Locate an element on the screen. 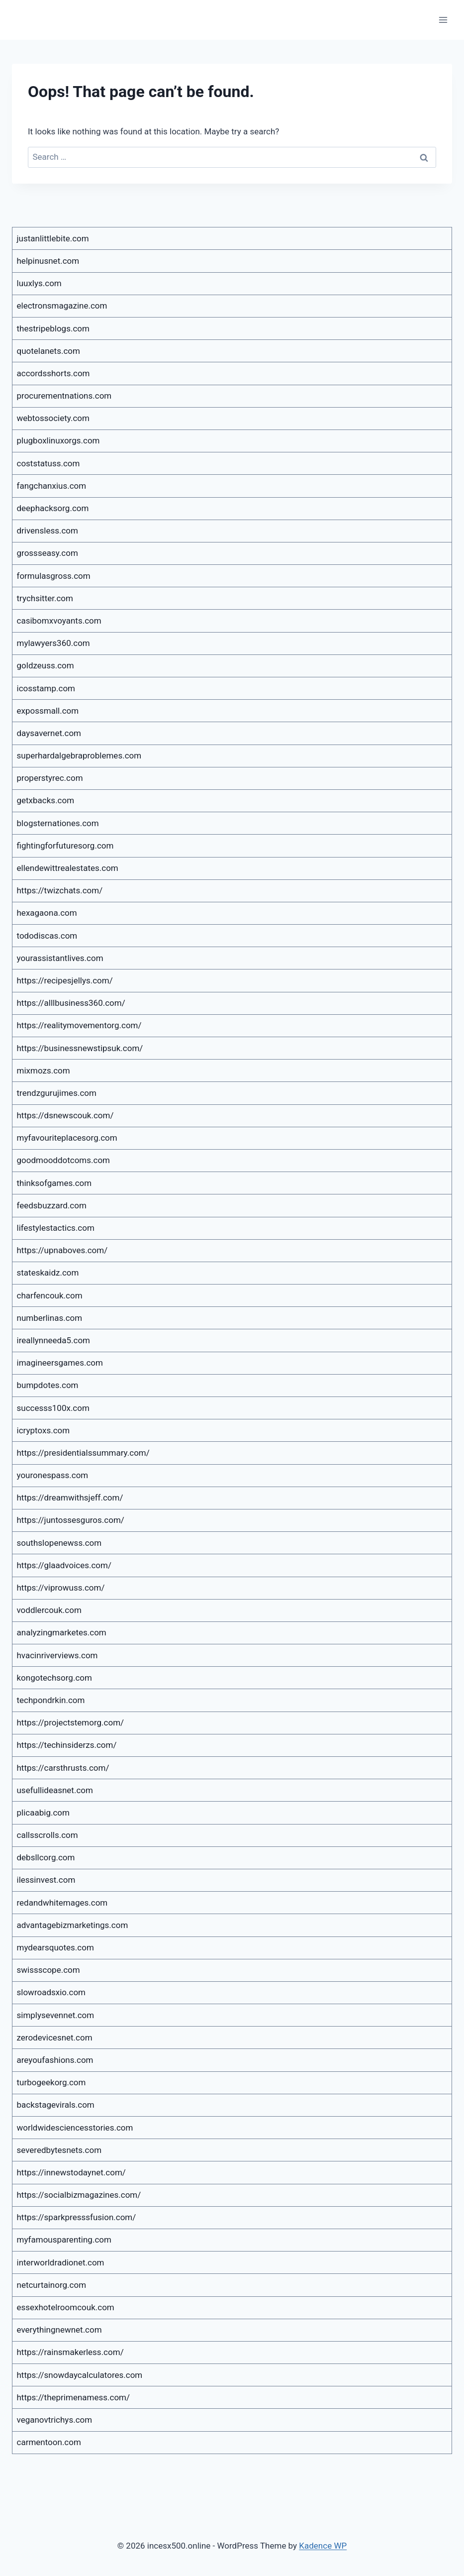 The image size is (464, 2576). luuxlys.com is located at coordinates (39, 283).